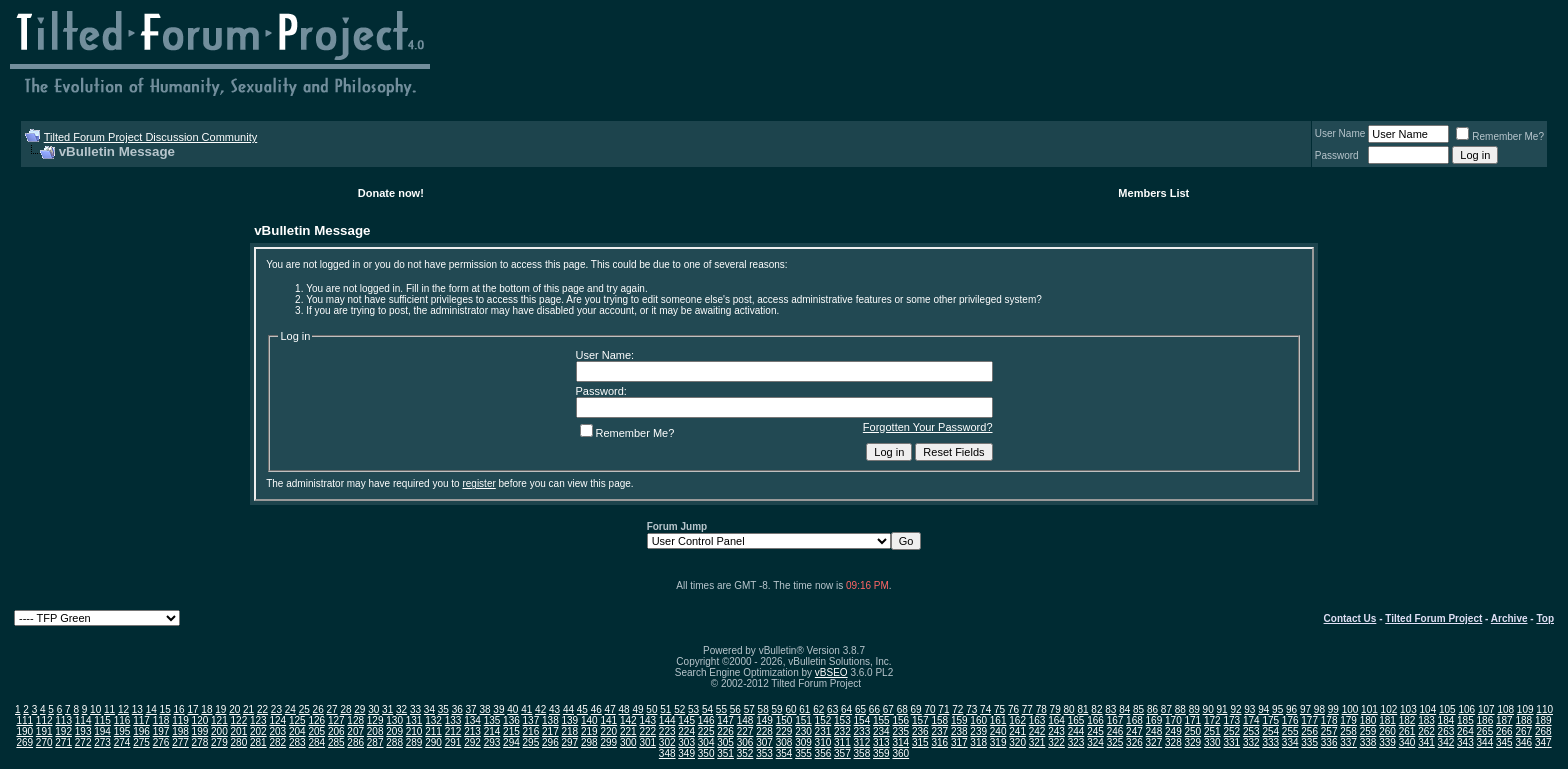  I want to click on 123, so click(258, 720).